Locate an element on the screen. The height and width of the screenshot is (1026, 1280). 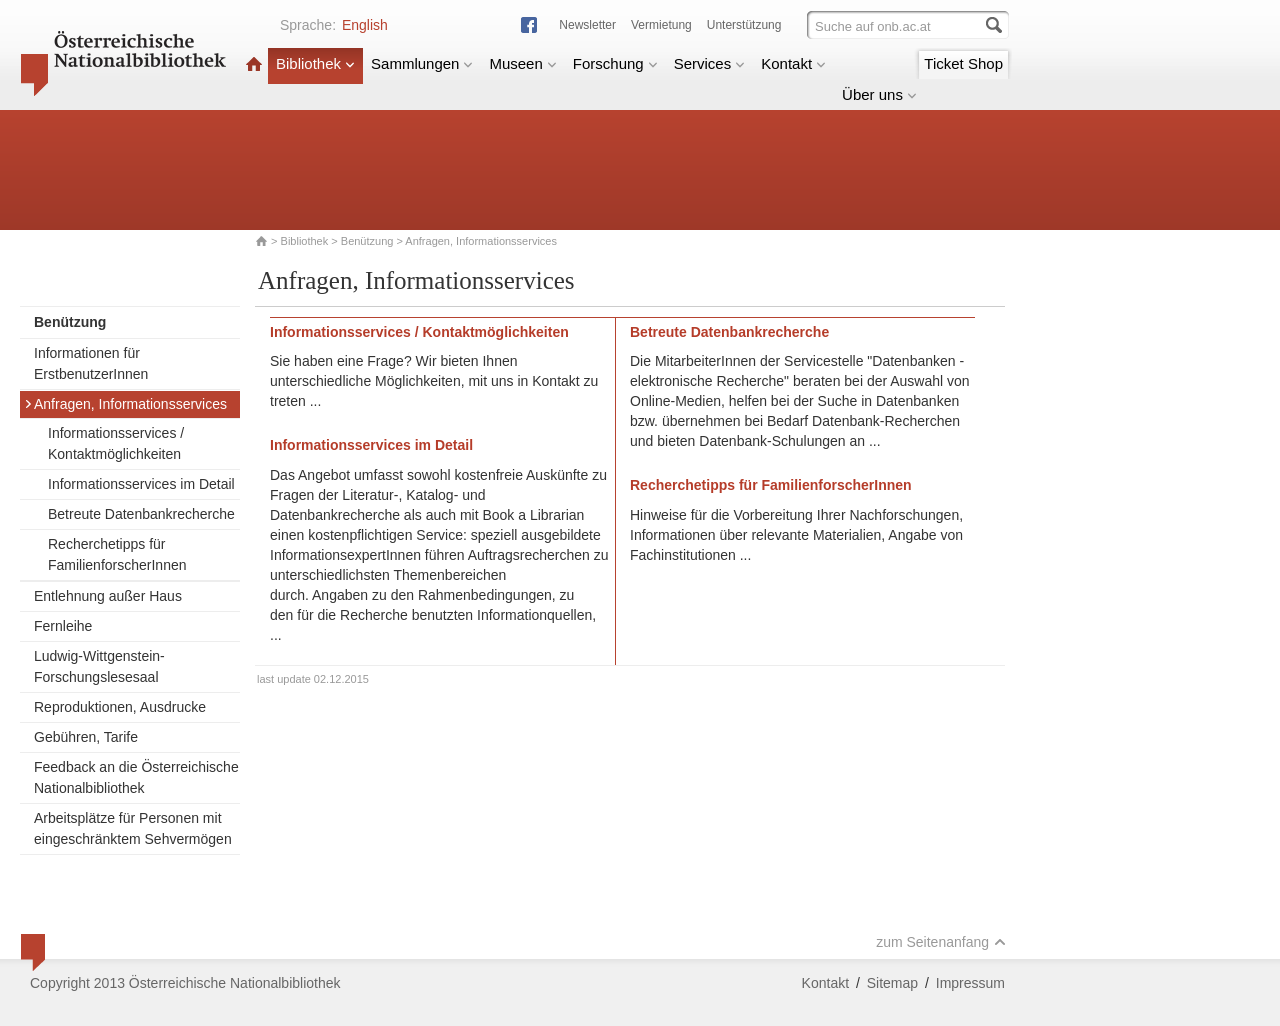
Informationen für ErstbenutzerInnen is located at coordinates (91, 363).